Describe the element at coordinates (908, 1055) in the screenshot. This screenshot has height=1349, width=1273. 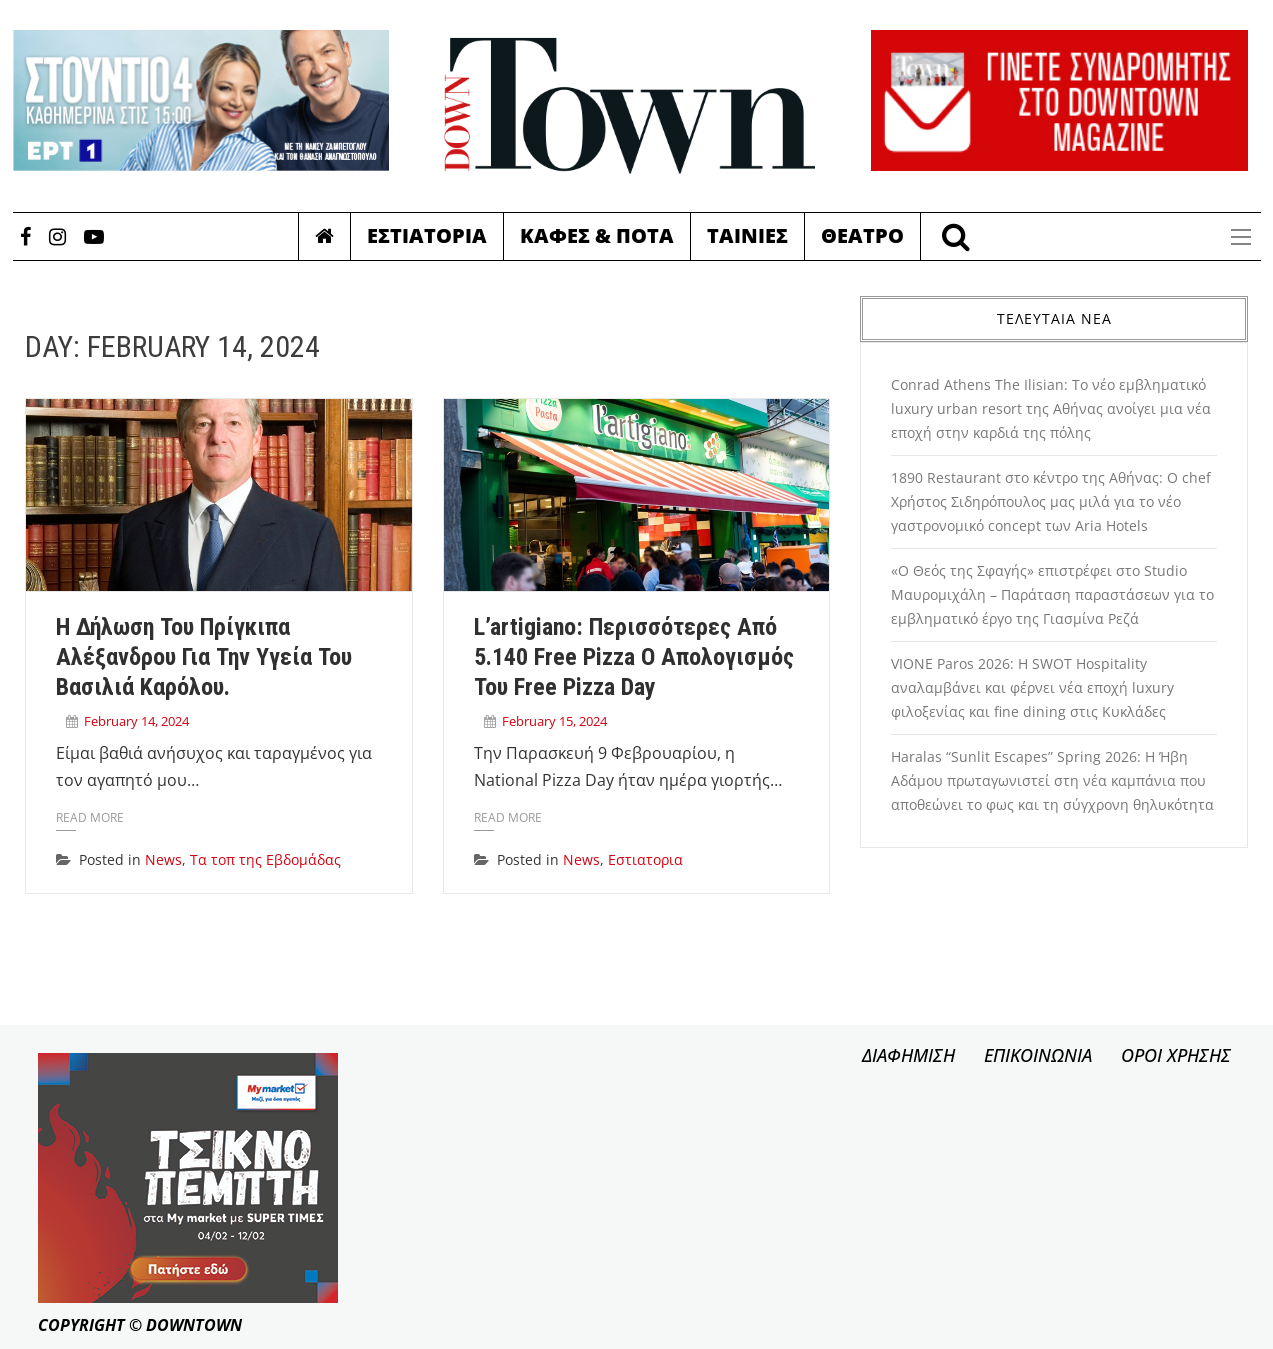
I see `ΔΙΑΦΗΜΙΣΗ` at that location.